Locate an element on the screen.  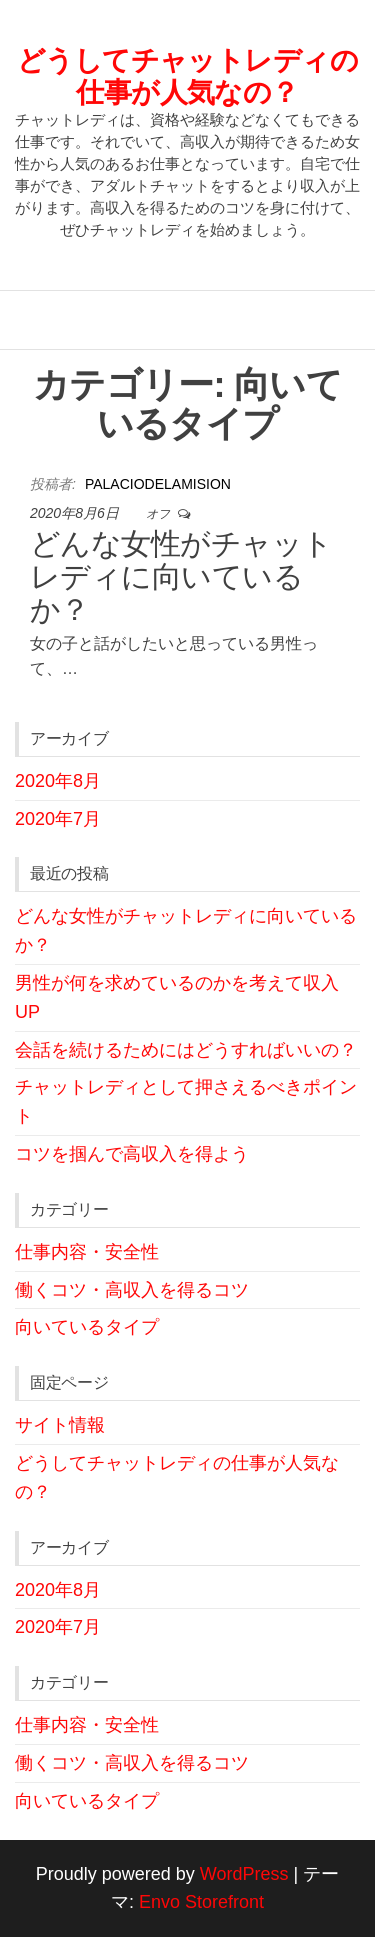
Envo Storefront is located at coordinates (201, 1902).